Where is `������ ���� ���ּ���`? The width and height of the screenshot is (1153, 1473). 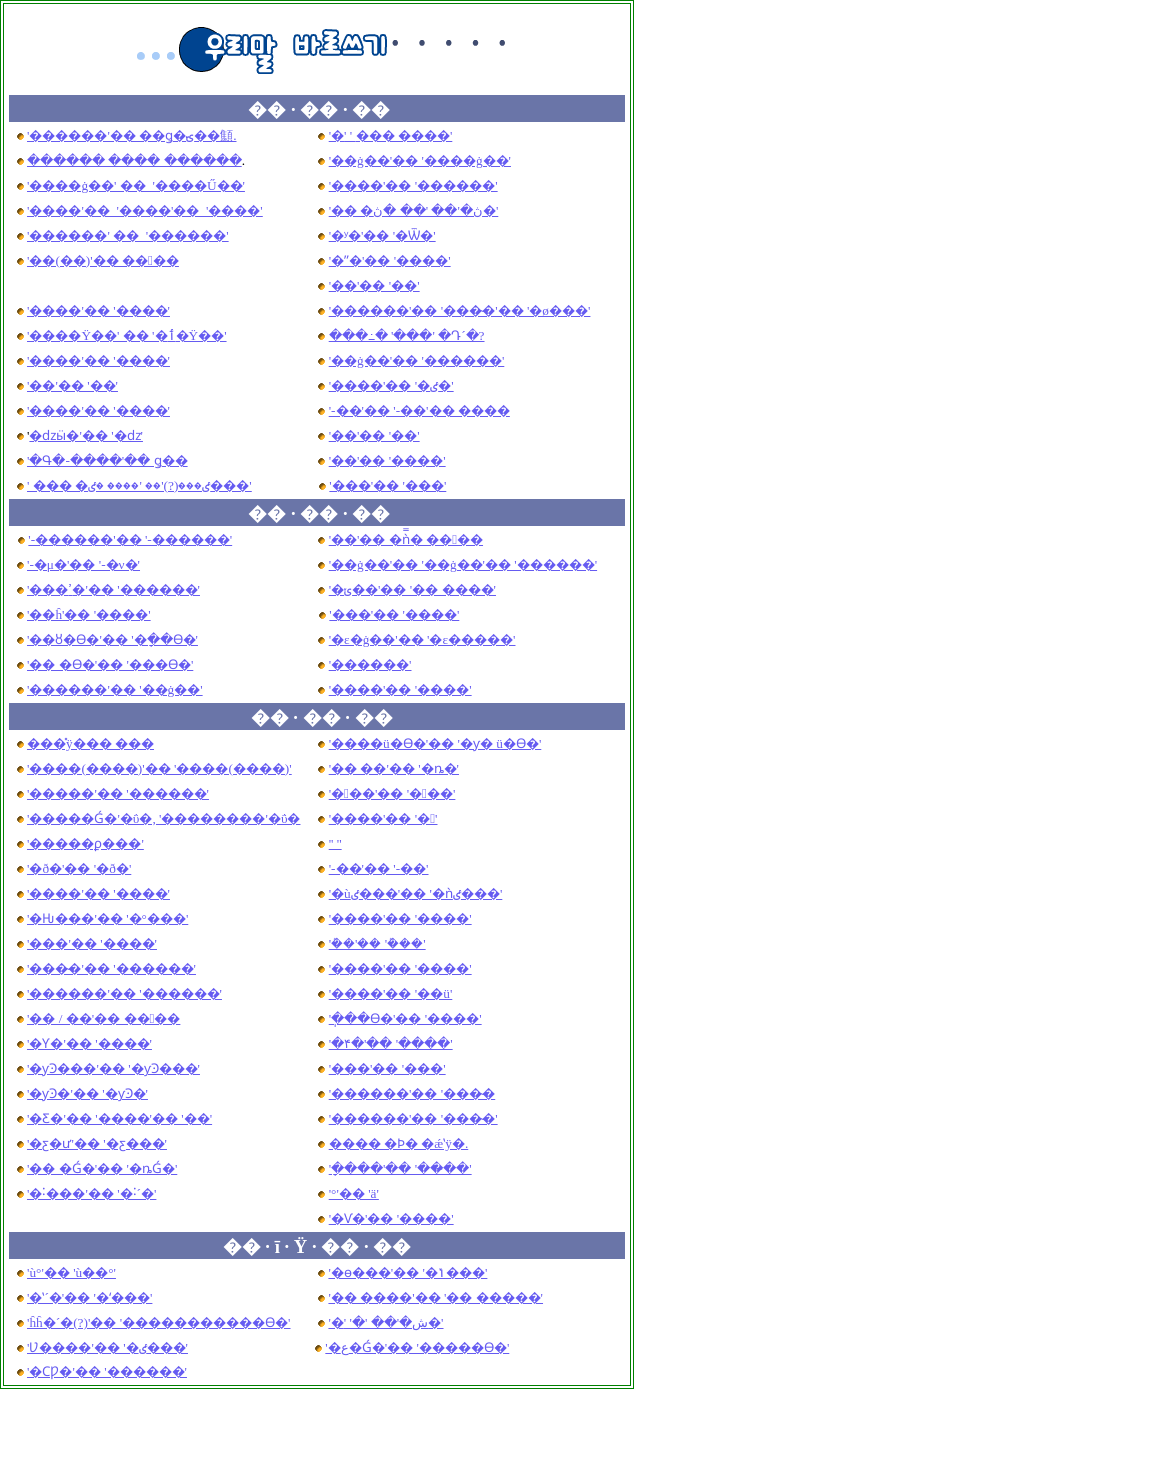
������ ���� ���ּ��� is located at coordinates (134, 160).